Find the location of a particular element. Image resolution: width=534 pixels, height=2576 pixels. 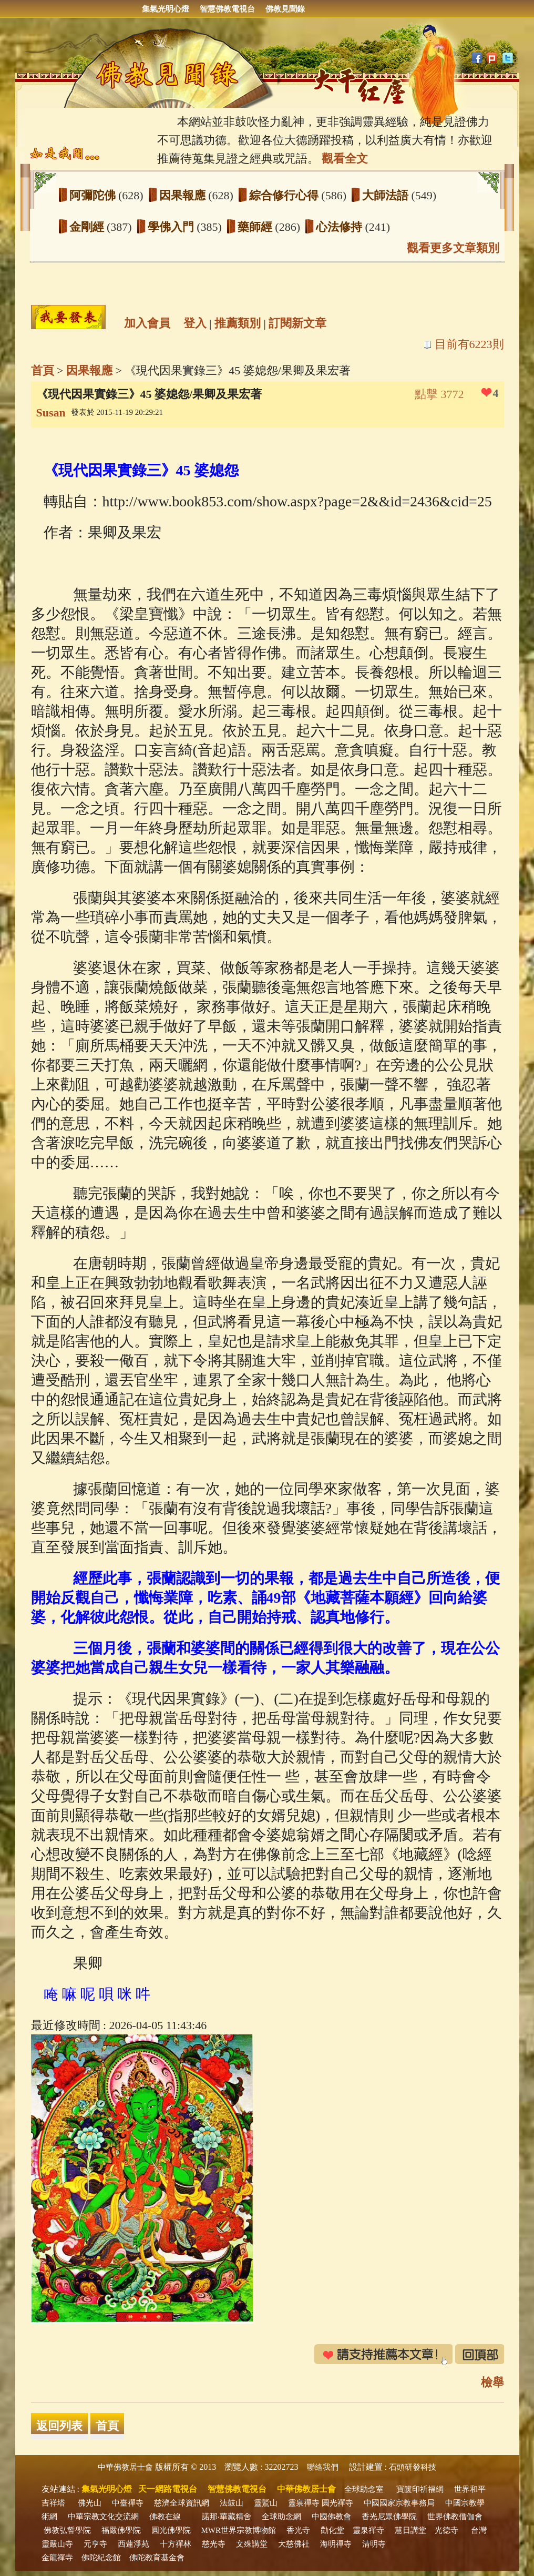

十方禪林 is located at coordinates (175, 2544).